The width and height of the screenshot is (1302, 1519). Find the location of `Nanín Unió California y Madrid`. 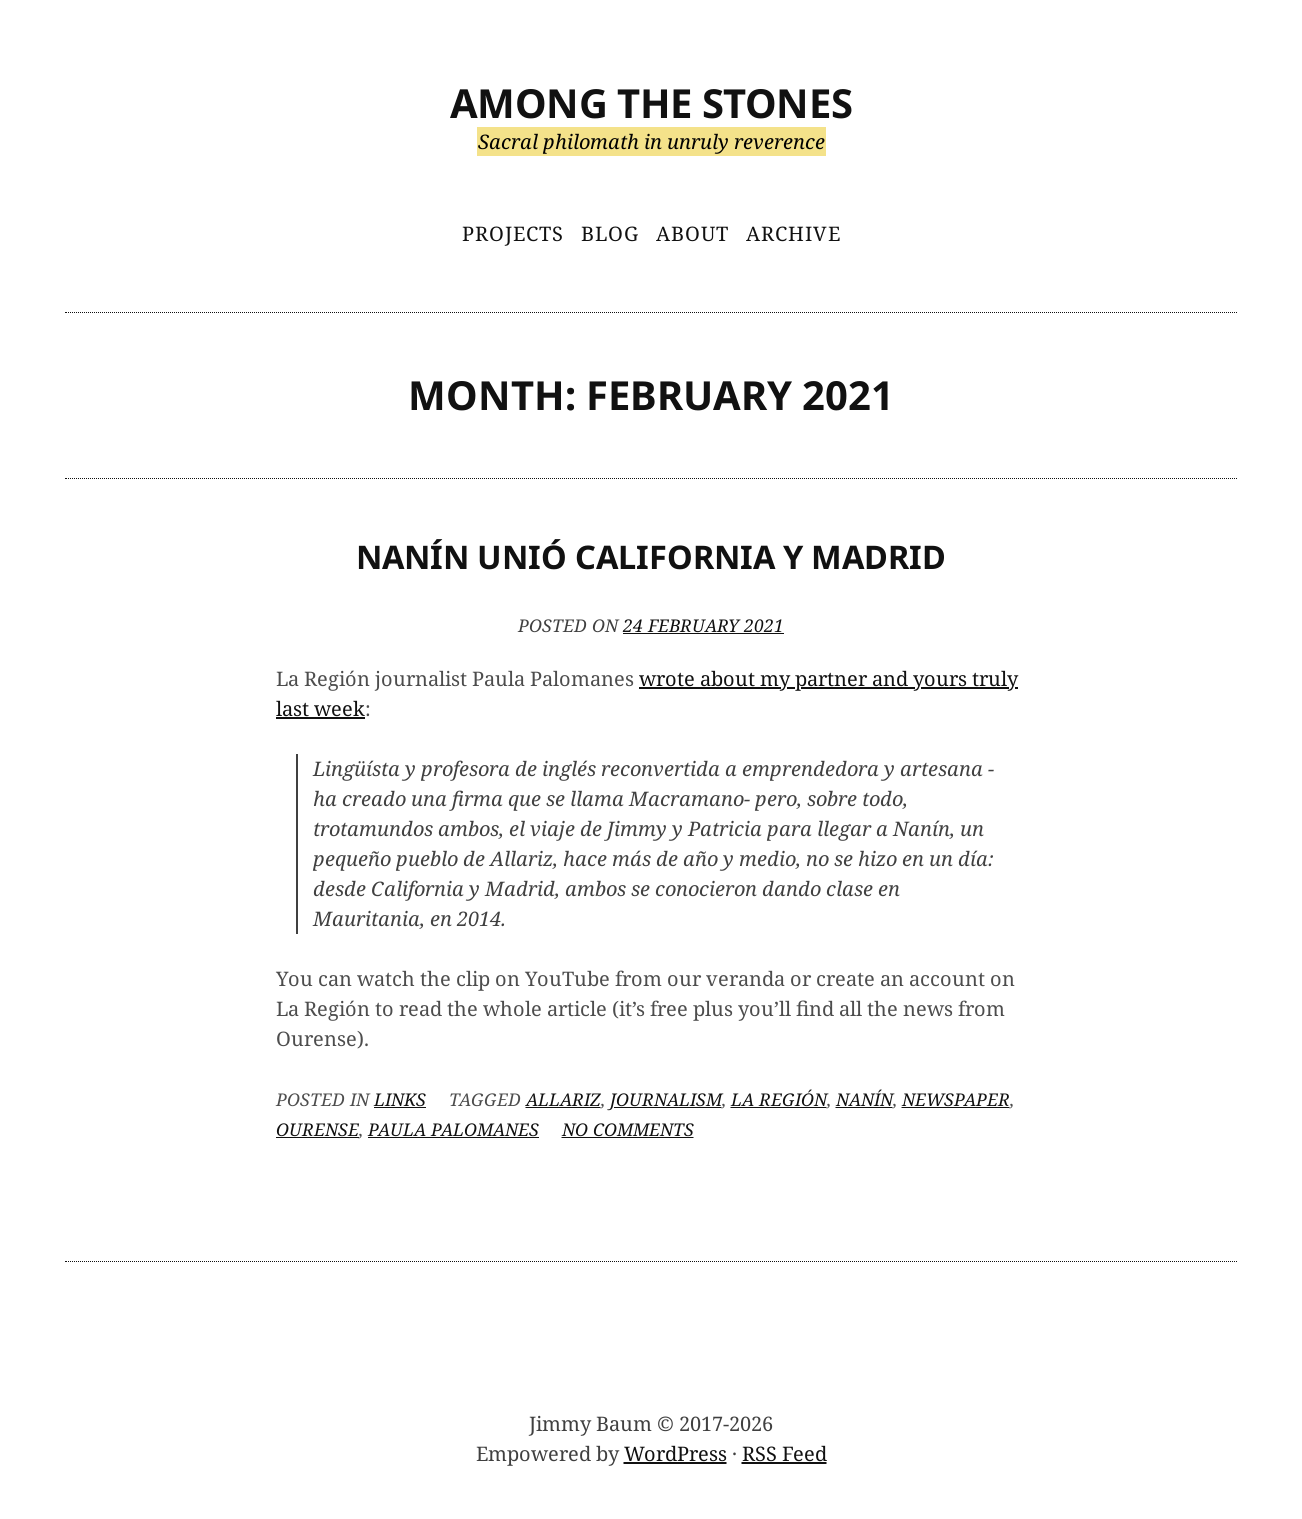

Nanín Unió California y Madrid is located at coordinates (651, 556).